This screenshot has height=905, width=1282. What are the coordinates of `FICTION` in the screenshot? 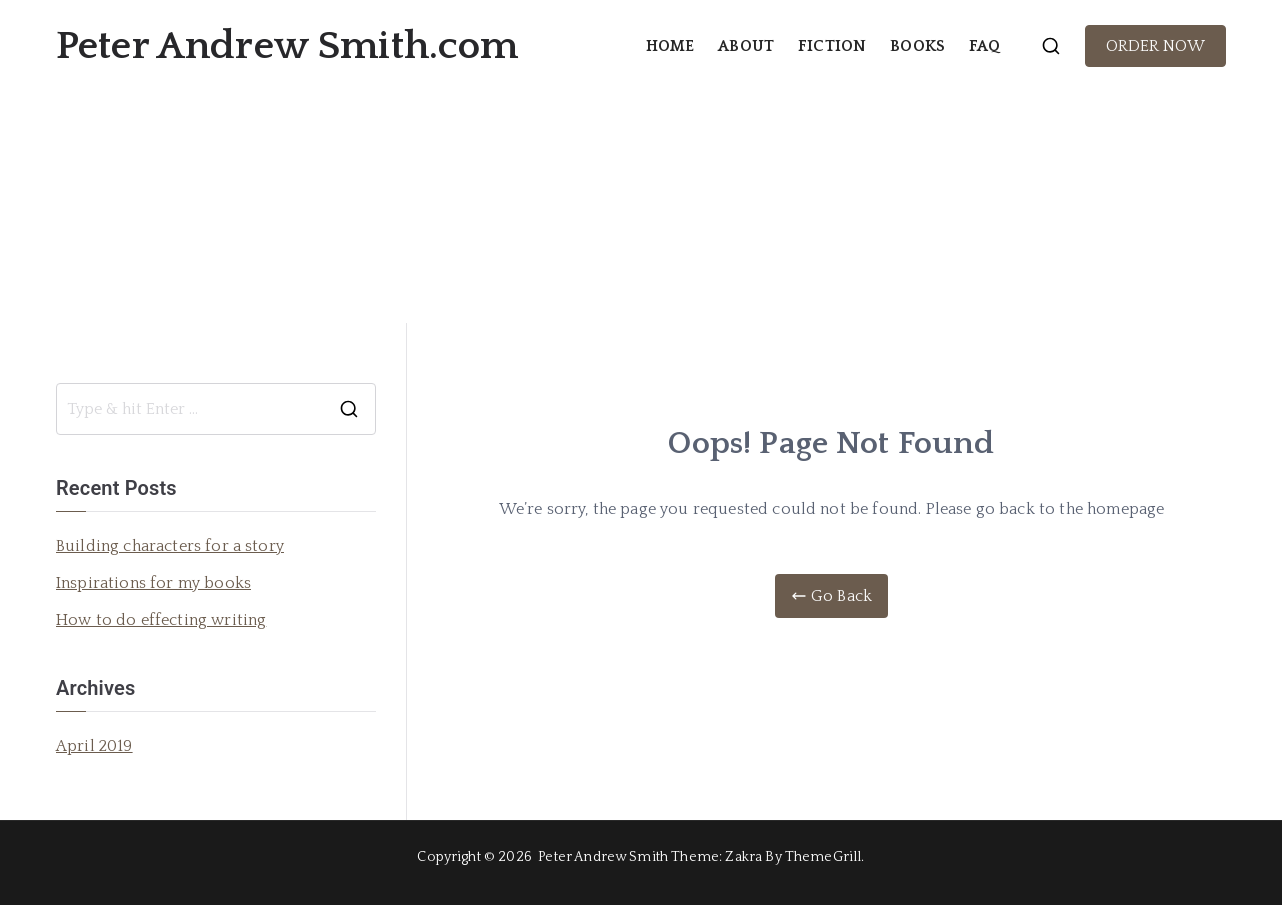 It's located at (832, 46).